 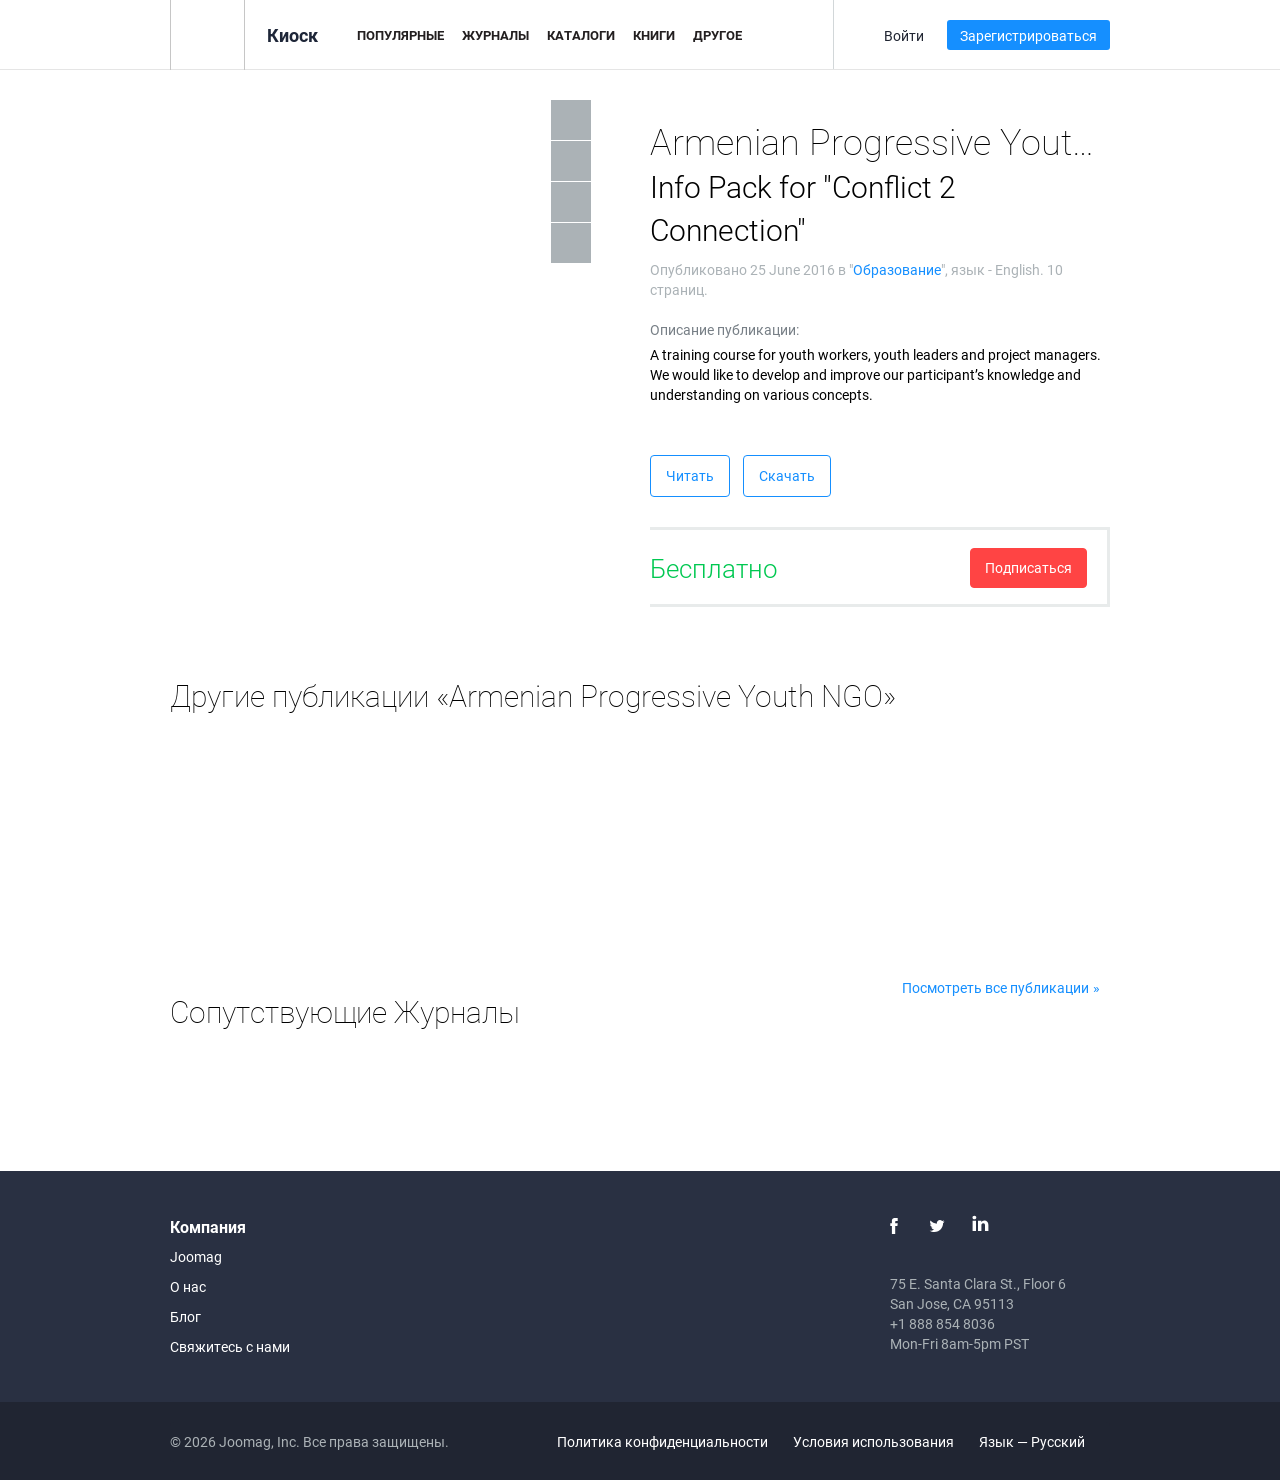 What do you see at coordinates (904, 35) in the screenshot?
I see `Войти` at bounding box center [904, 35].